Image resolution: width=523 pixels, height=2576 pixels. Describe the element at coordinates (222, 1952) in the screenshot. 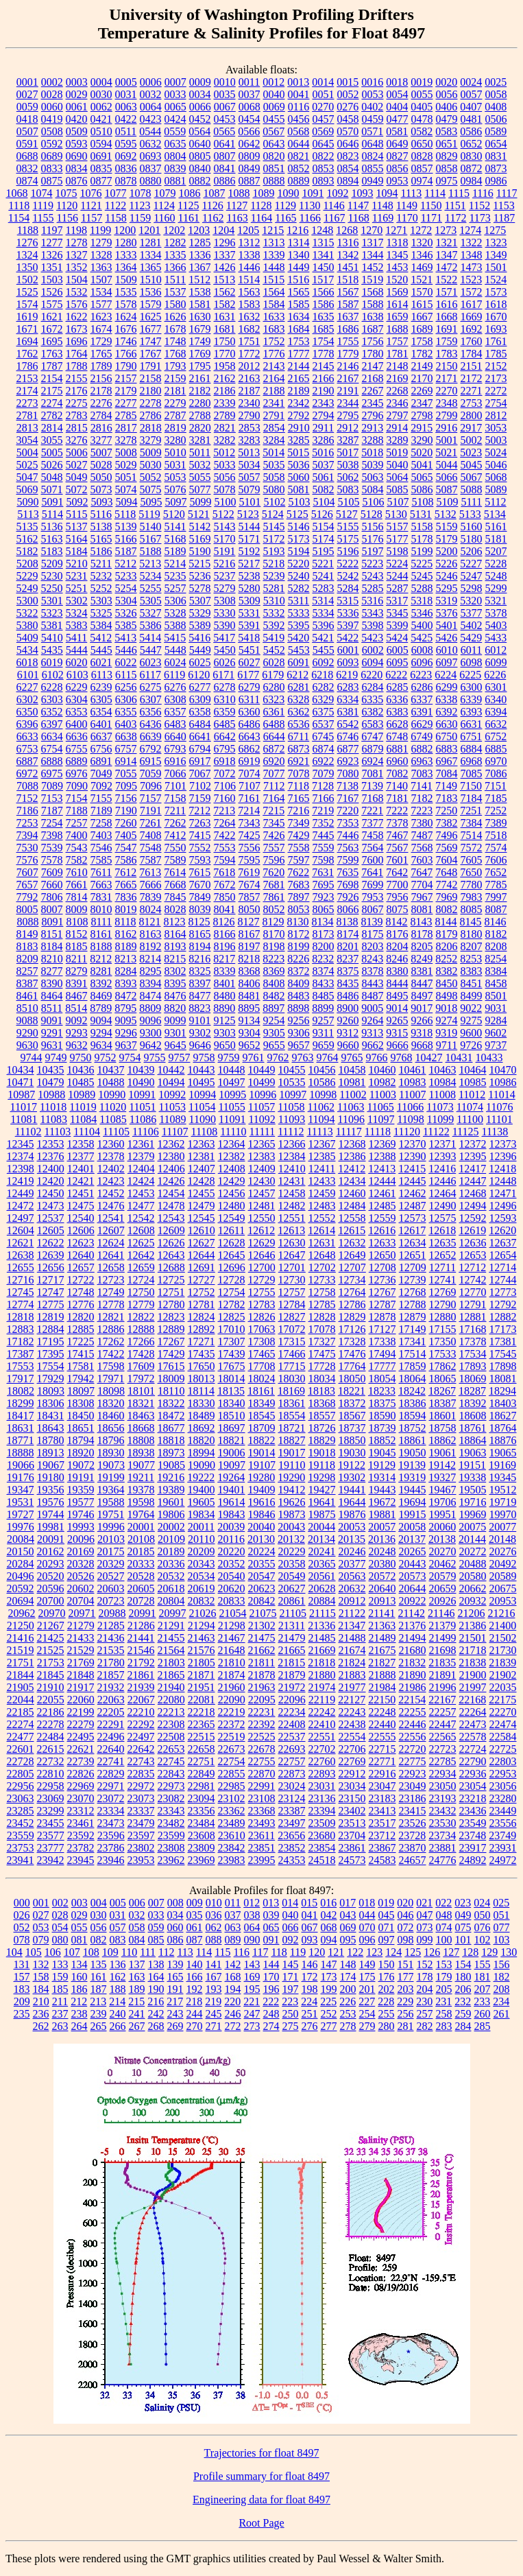

I see `115` at that location.